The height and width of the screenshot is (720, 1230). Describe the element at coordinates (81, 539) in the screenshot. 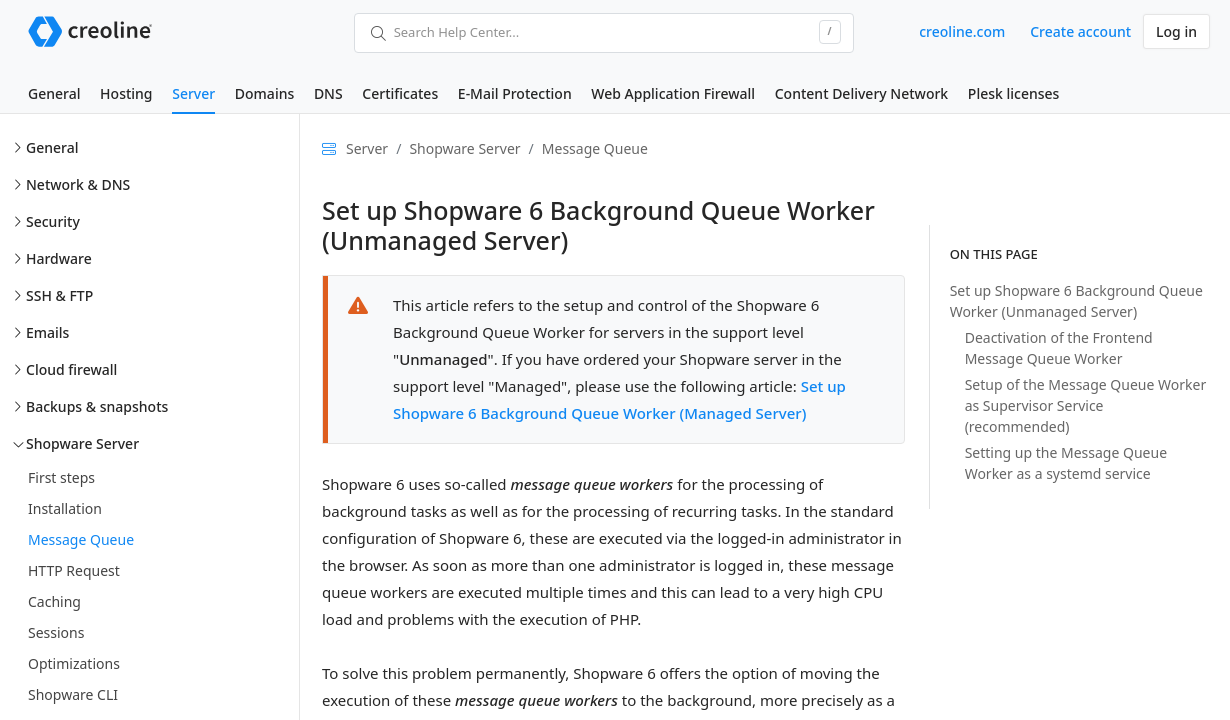

I see `Message Queue` at that location.